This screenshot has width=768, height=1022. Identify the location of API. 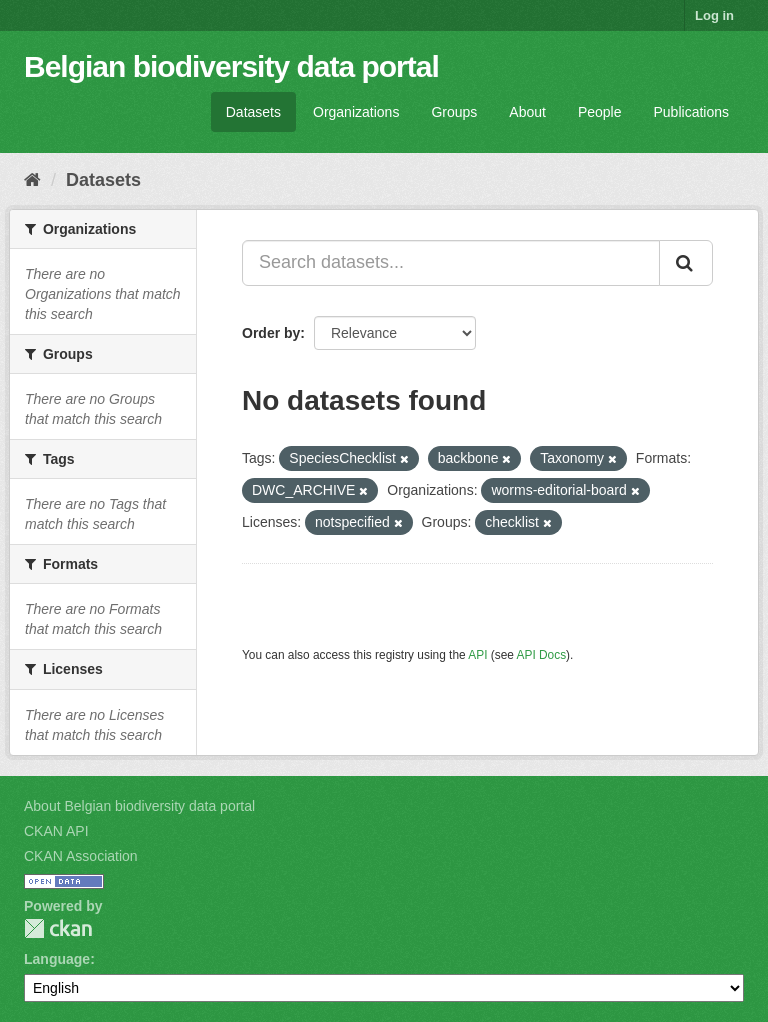
(477, 655).